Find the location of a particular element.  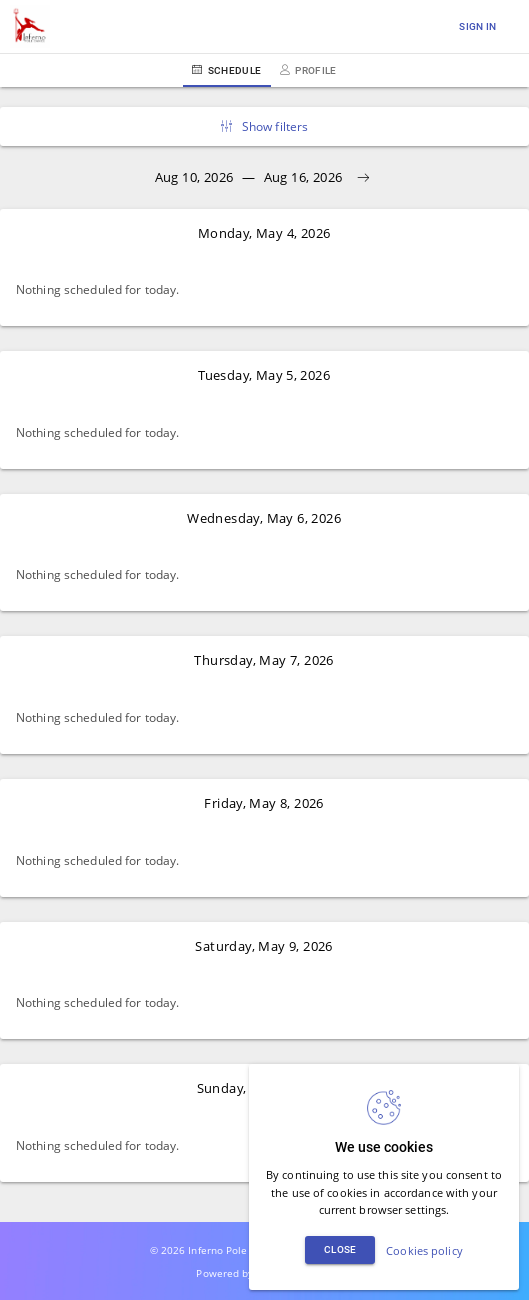

Show filters is located at coordinates (265, 126).